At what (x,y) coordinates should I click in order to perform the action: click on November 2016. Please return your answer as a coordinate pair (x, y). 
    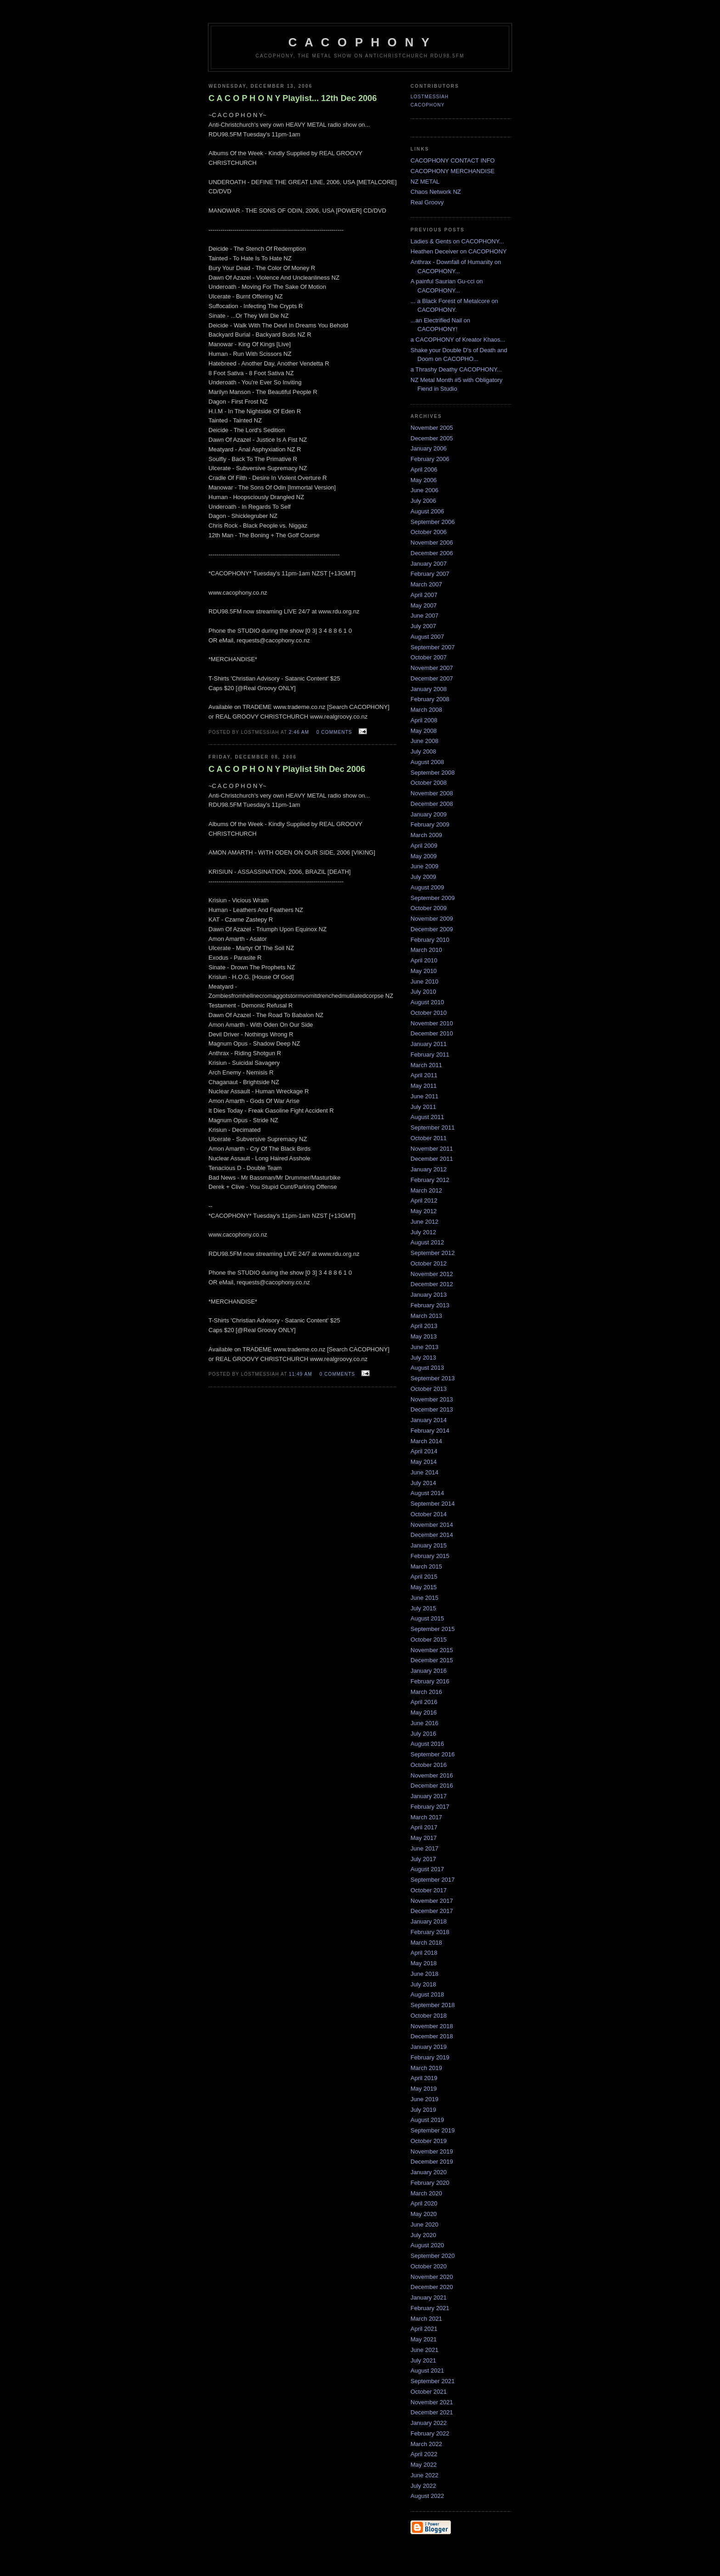
    Looking at the image, I should click on (432, 1775).